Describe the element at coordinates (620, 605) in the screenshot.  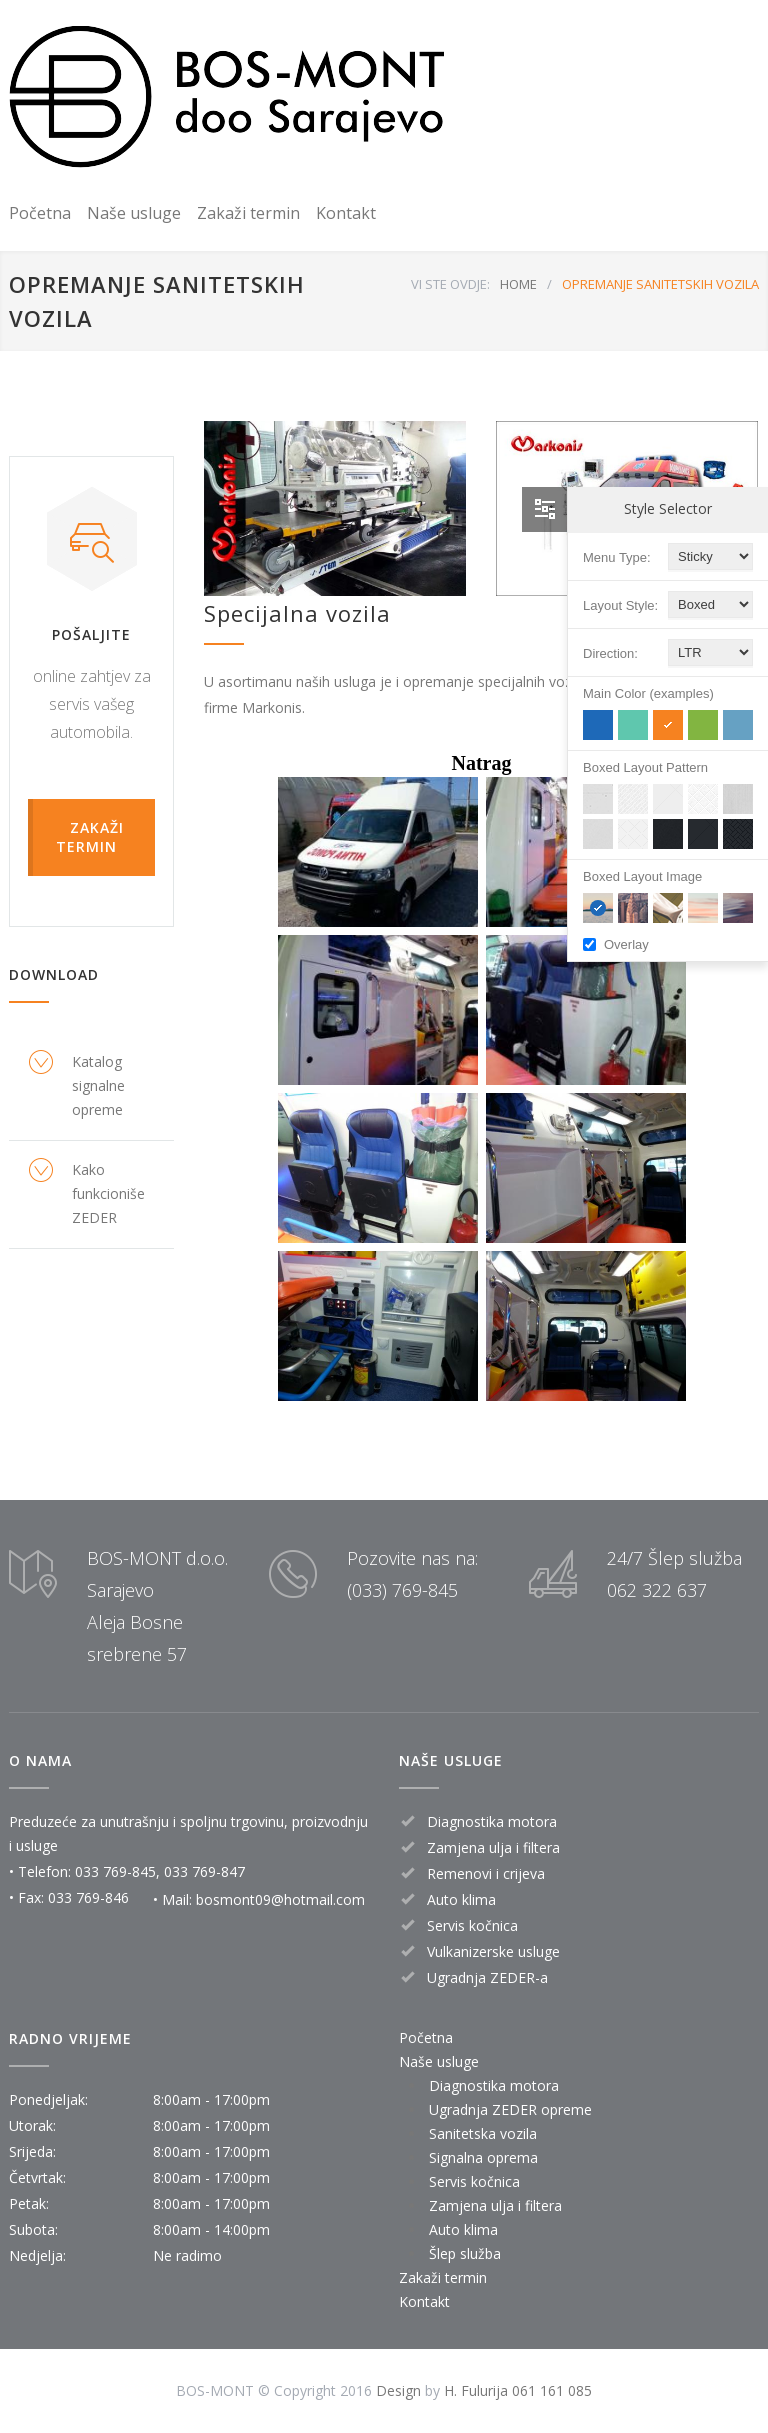
I see `Layout Style:` at that location.